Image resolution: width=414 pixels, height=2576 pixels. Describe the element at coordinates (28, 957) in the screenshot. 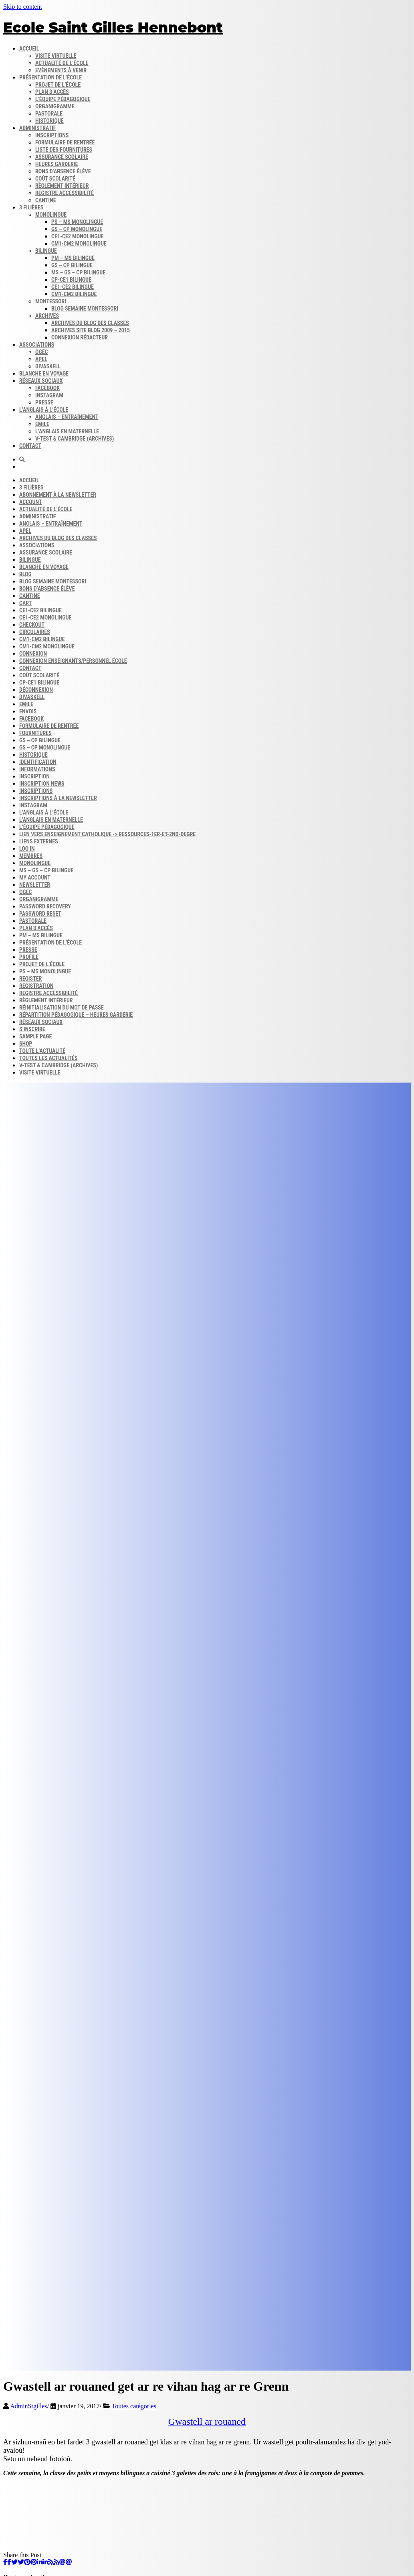

I see `Profile` at that location.